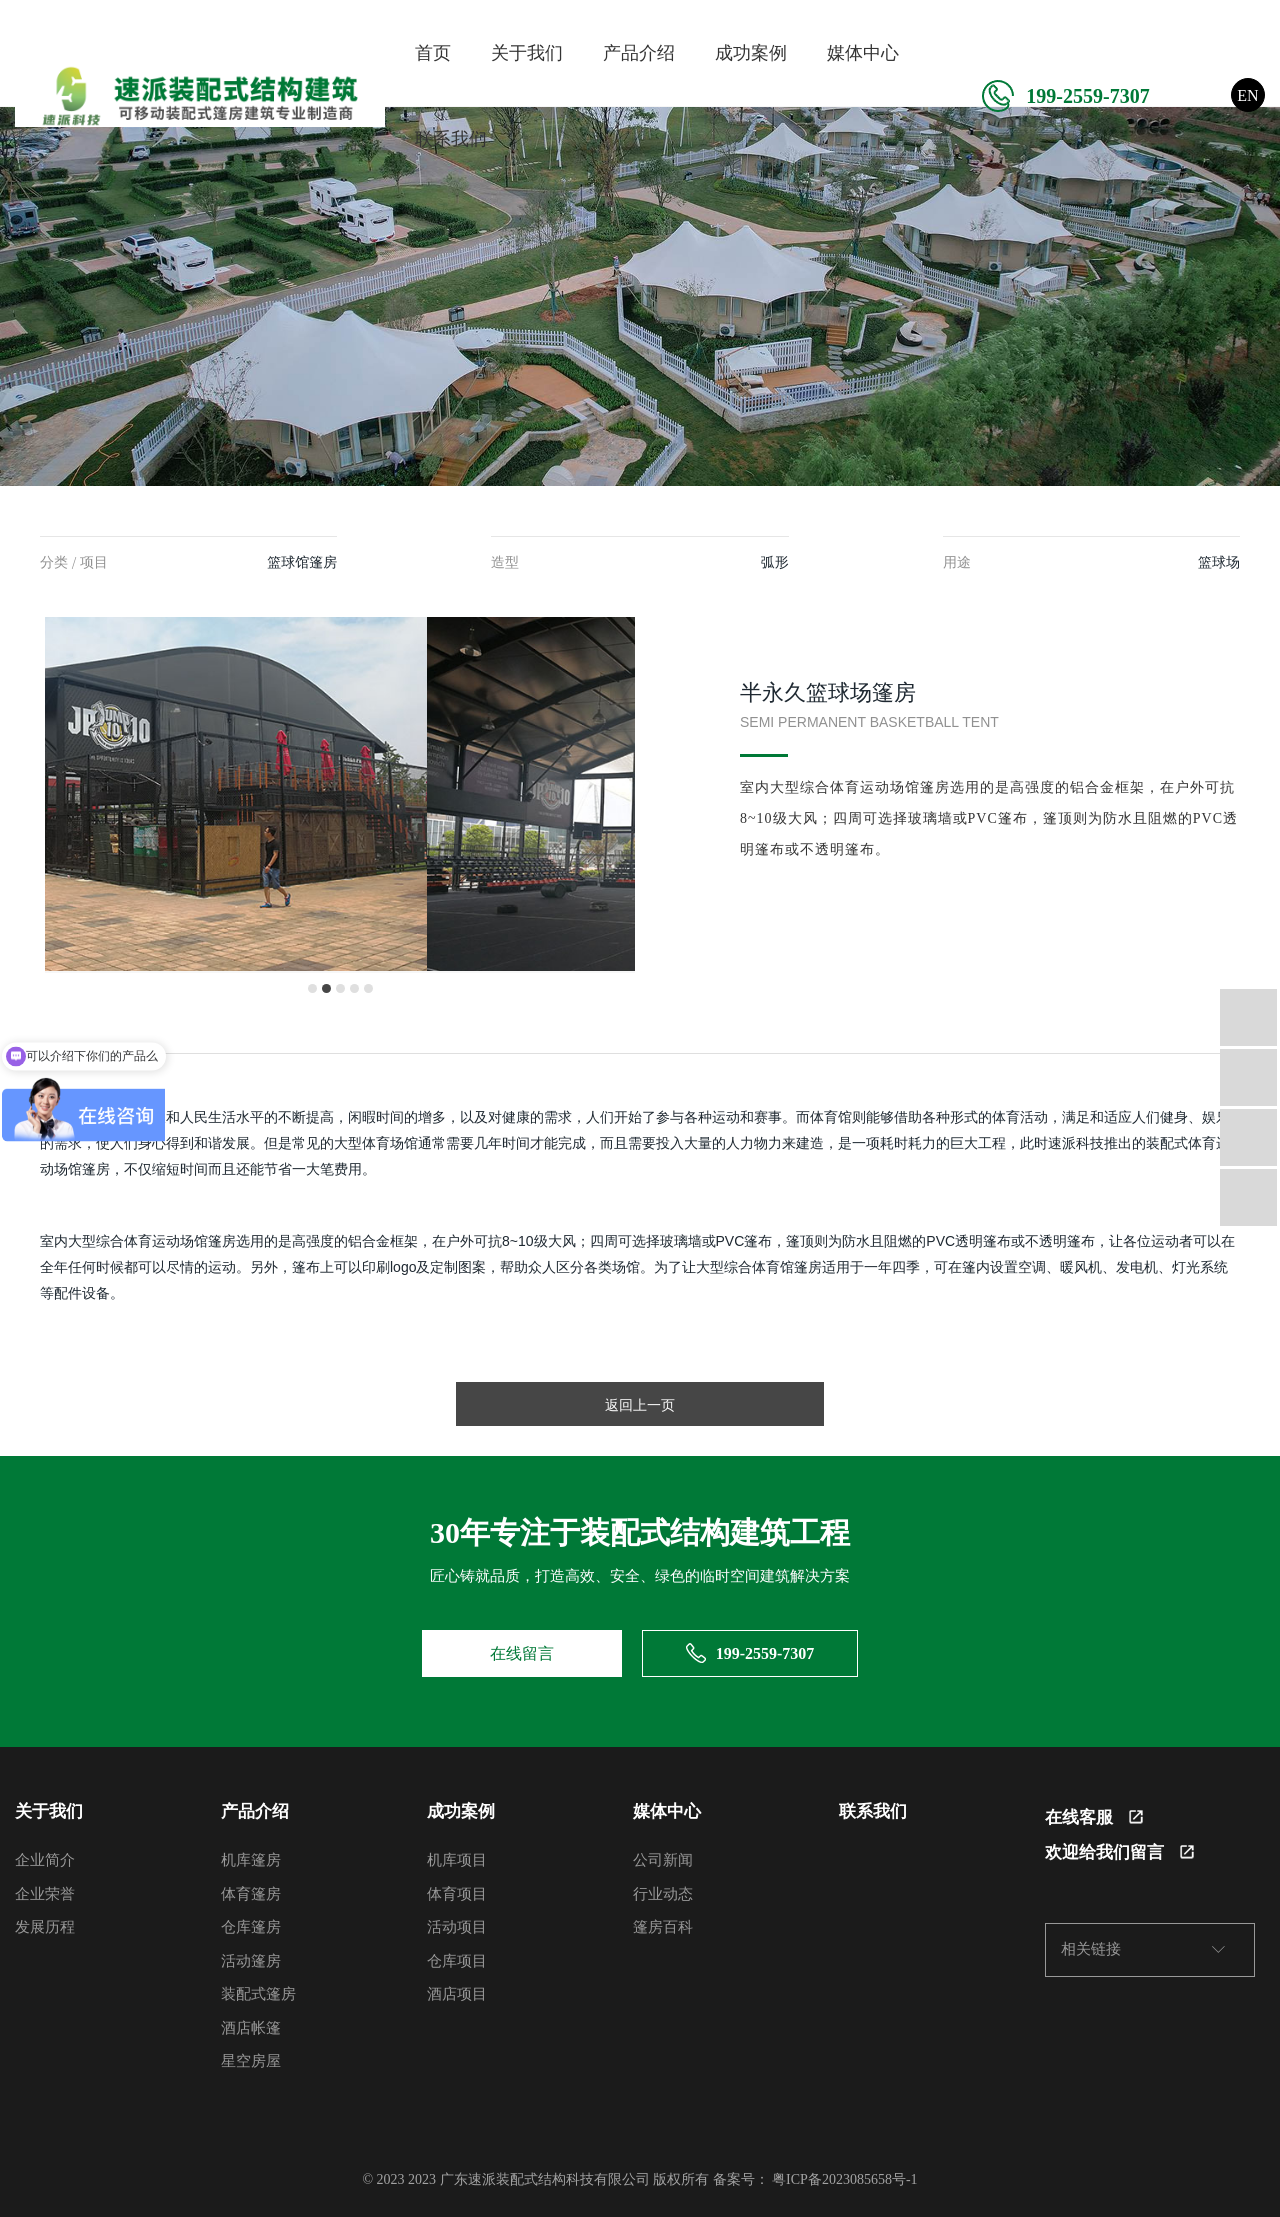 This screenshot has width=1280, height=2217. I want to click on 篷房百科, so click(663, 1927).